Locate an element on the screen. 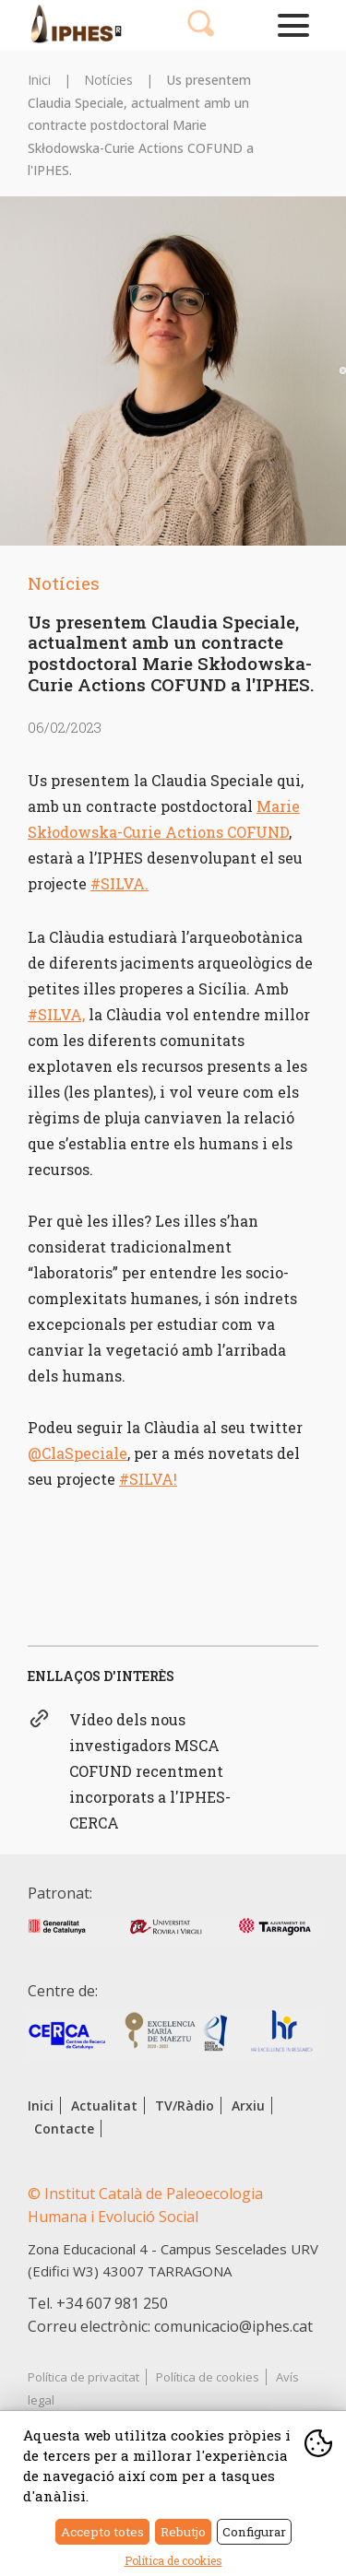 The width and height of the screenshot is (346, 2576). Arxiu is located at coordinates (248, 2105).